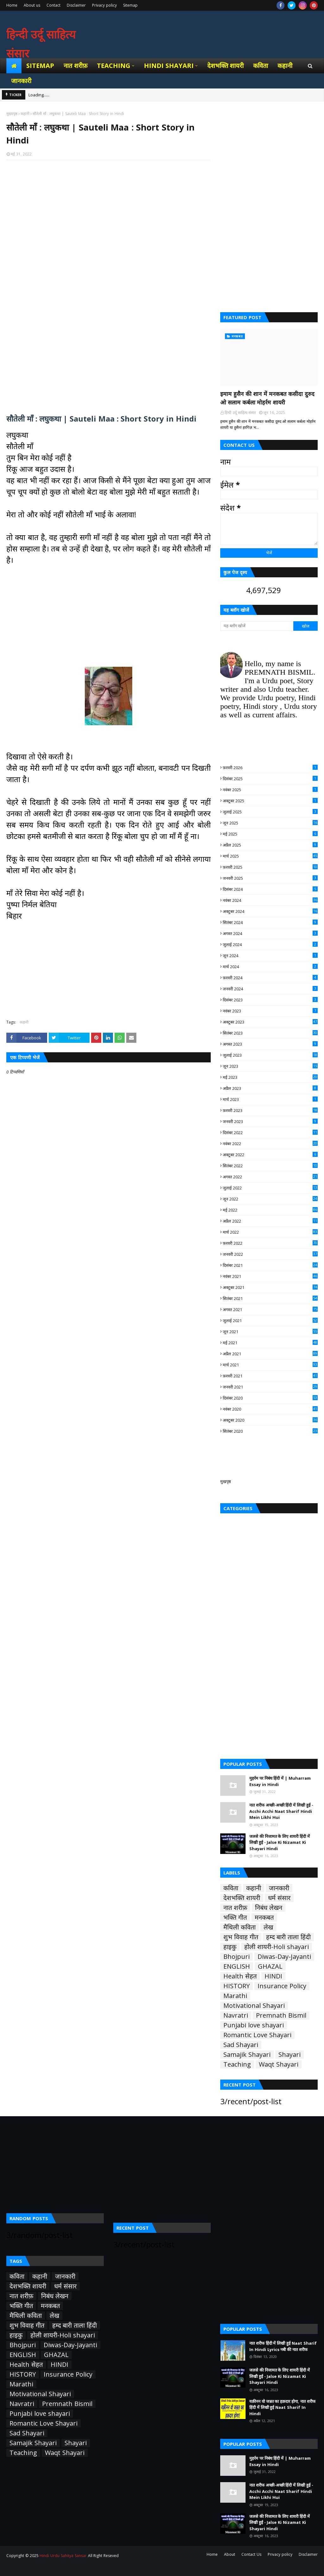 This screenshot has height=2576, width=324. Describe the element at coordinates (270, 1376) in the screenshot. I see `फ़रवरी 2021` at that location.